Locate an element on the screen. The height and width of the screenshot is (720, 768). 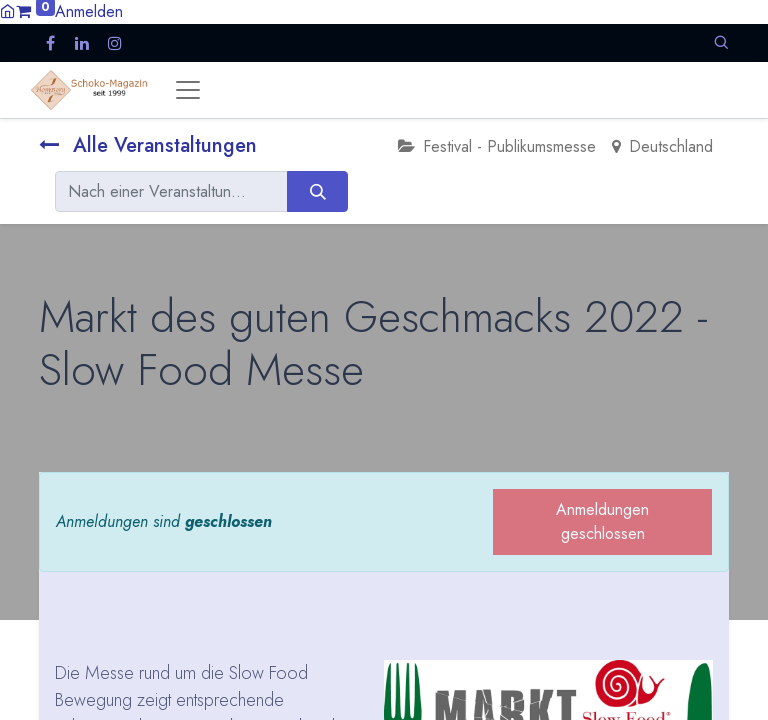
Anmelden is located at coordinates (89, 11).